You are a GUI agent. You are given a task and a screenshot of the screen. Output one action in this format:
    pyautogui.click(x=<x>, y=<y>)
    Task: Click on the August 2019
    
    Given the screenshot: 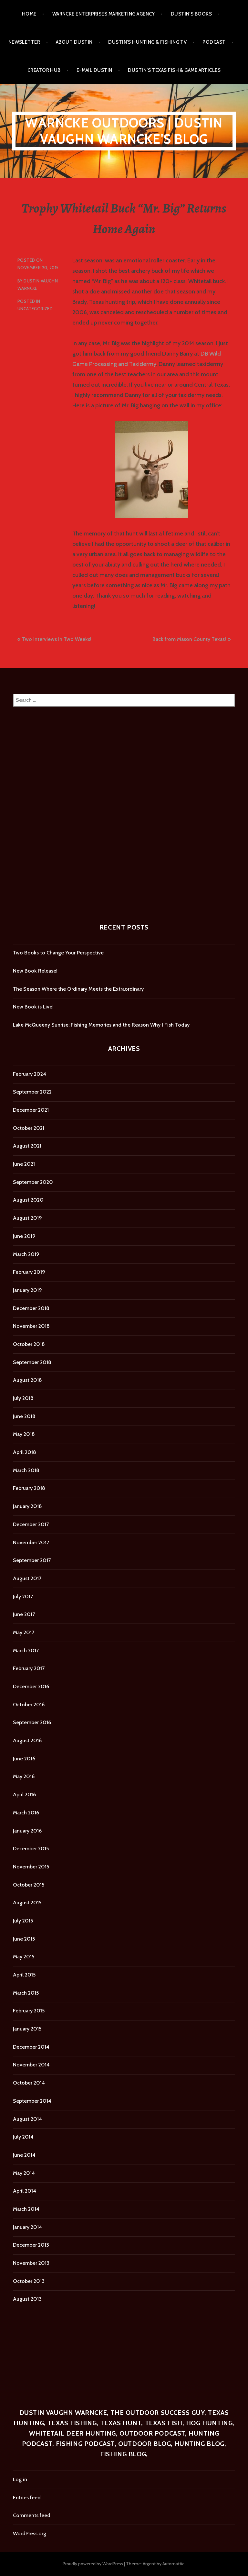 What is the action you would take?
    pyautogui.click(x=27, y=1218)
    